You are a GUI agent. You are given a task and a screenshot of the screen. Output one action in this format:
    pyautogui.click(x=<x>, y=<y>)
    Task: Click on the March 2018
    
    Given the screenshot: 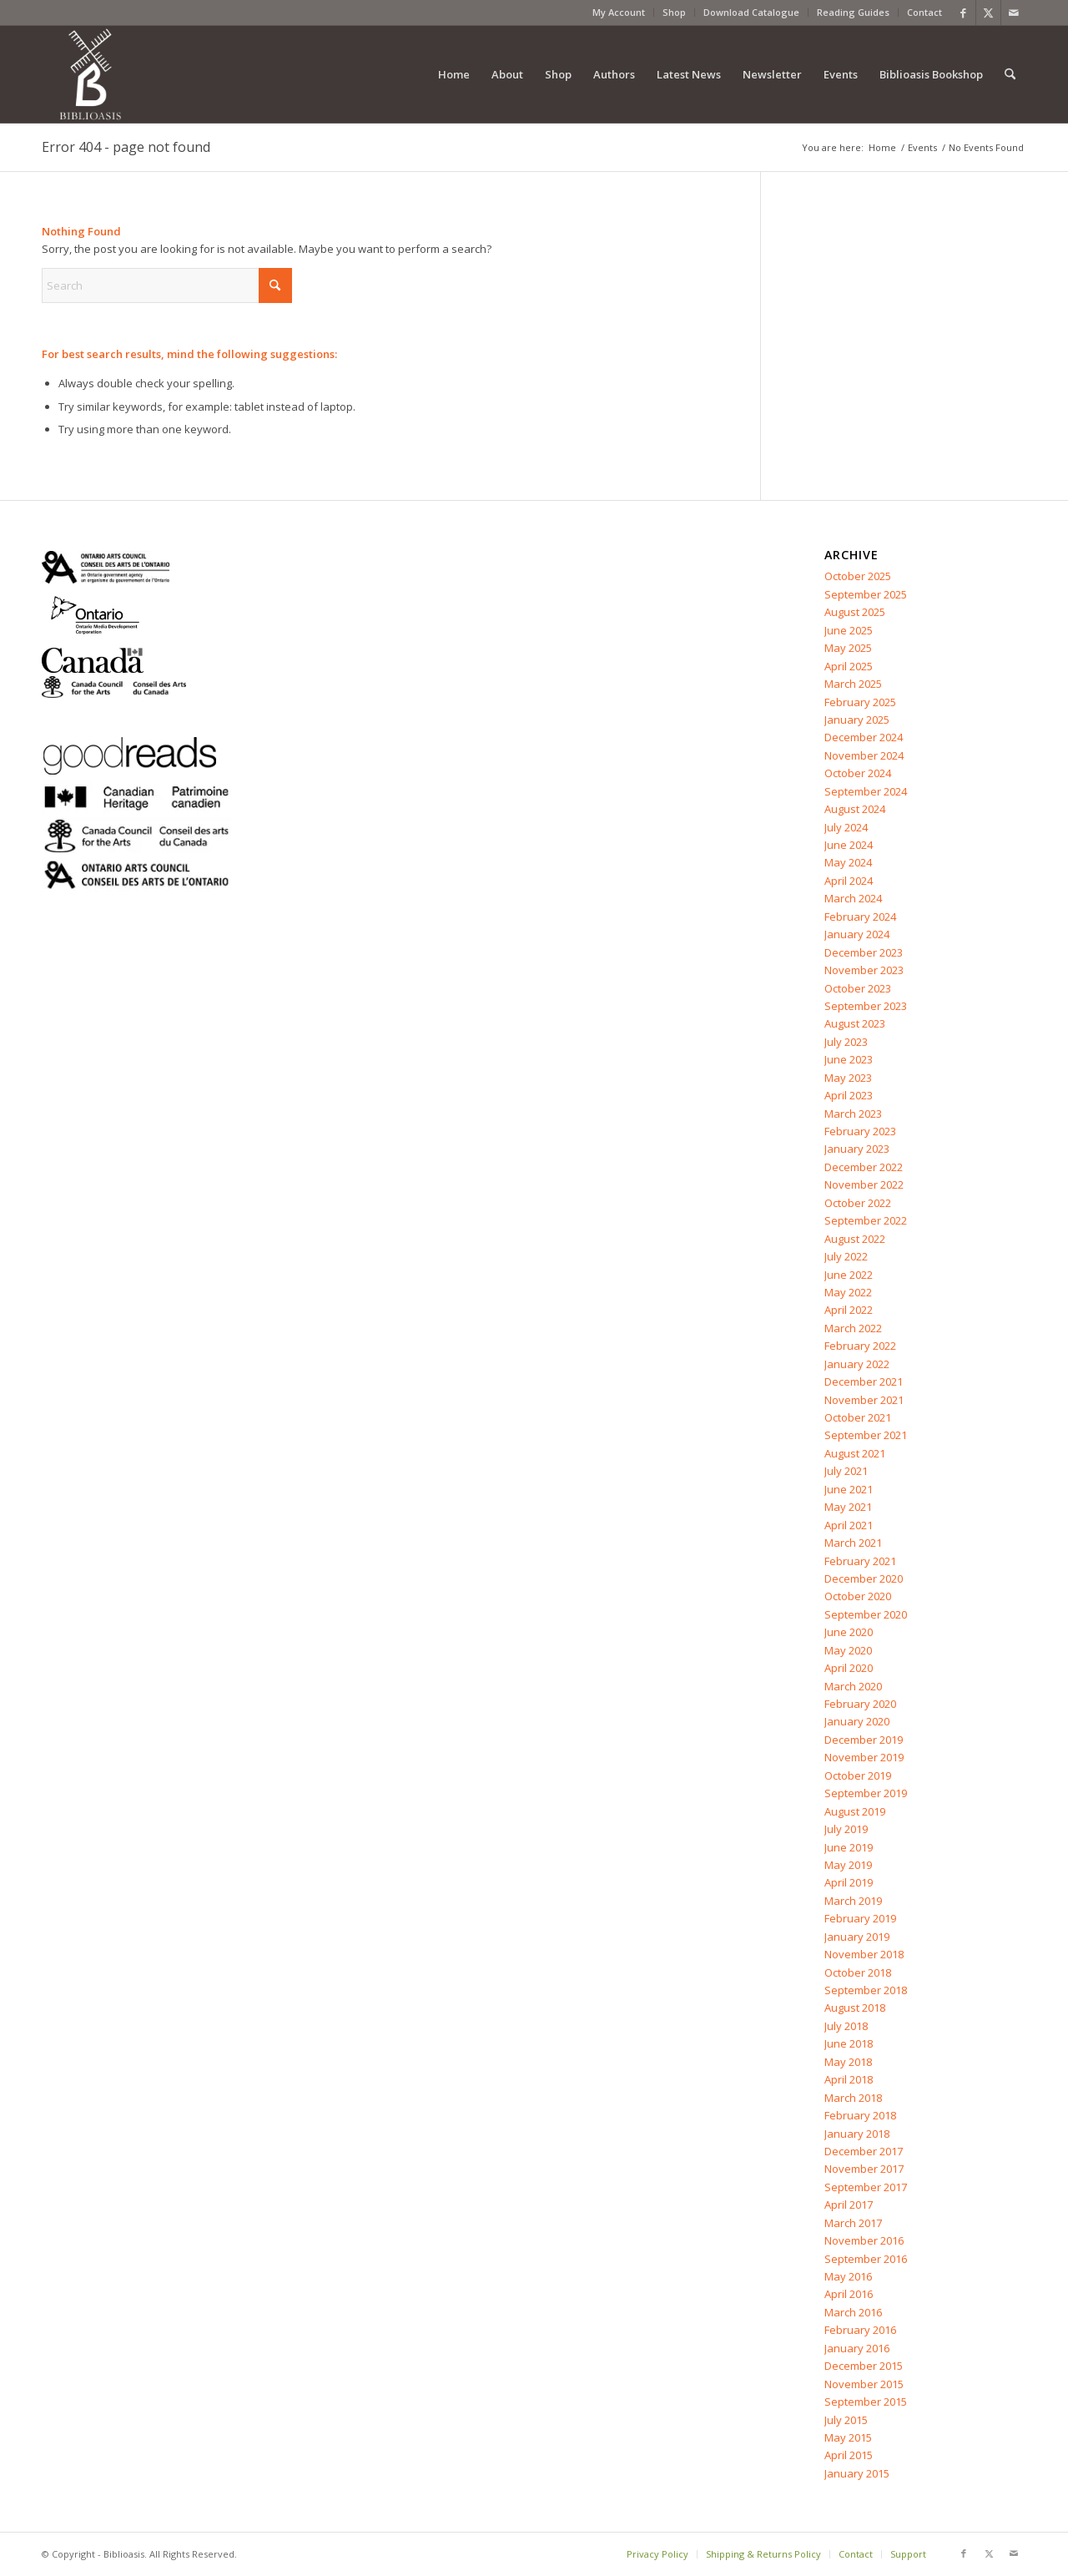 What is the action you would take?
    pyautogui.click(x=853, y=2097)
    